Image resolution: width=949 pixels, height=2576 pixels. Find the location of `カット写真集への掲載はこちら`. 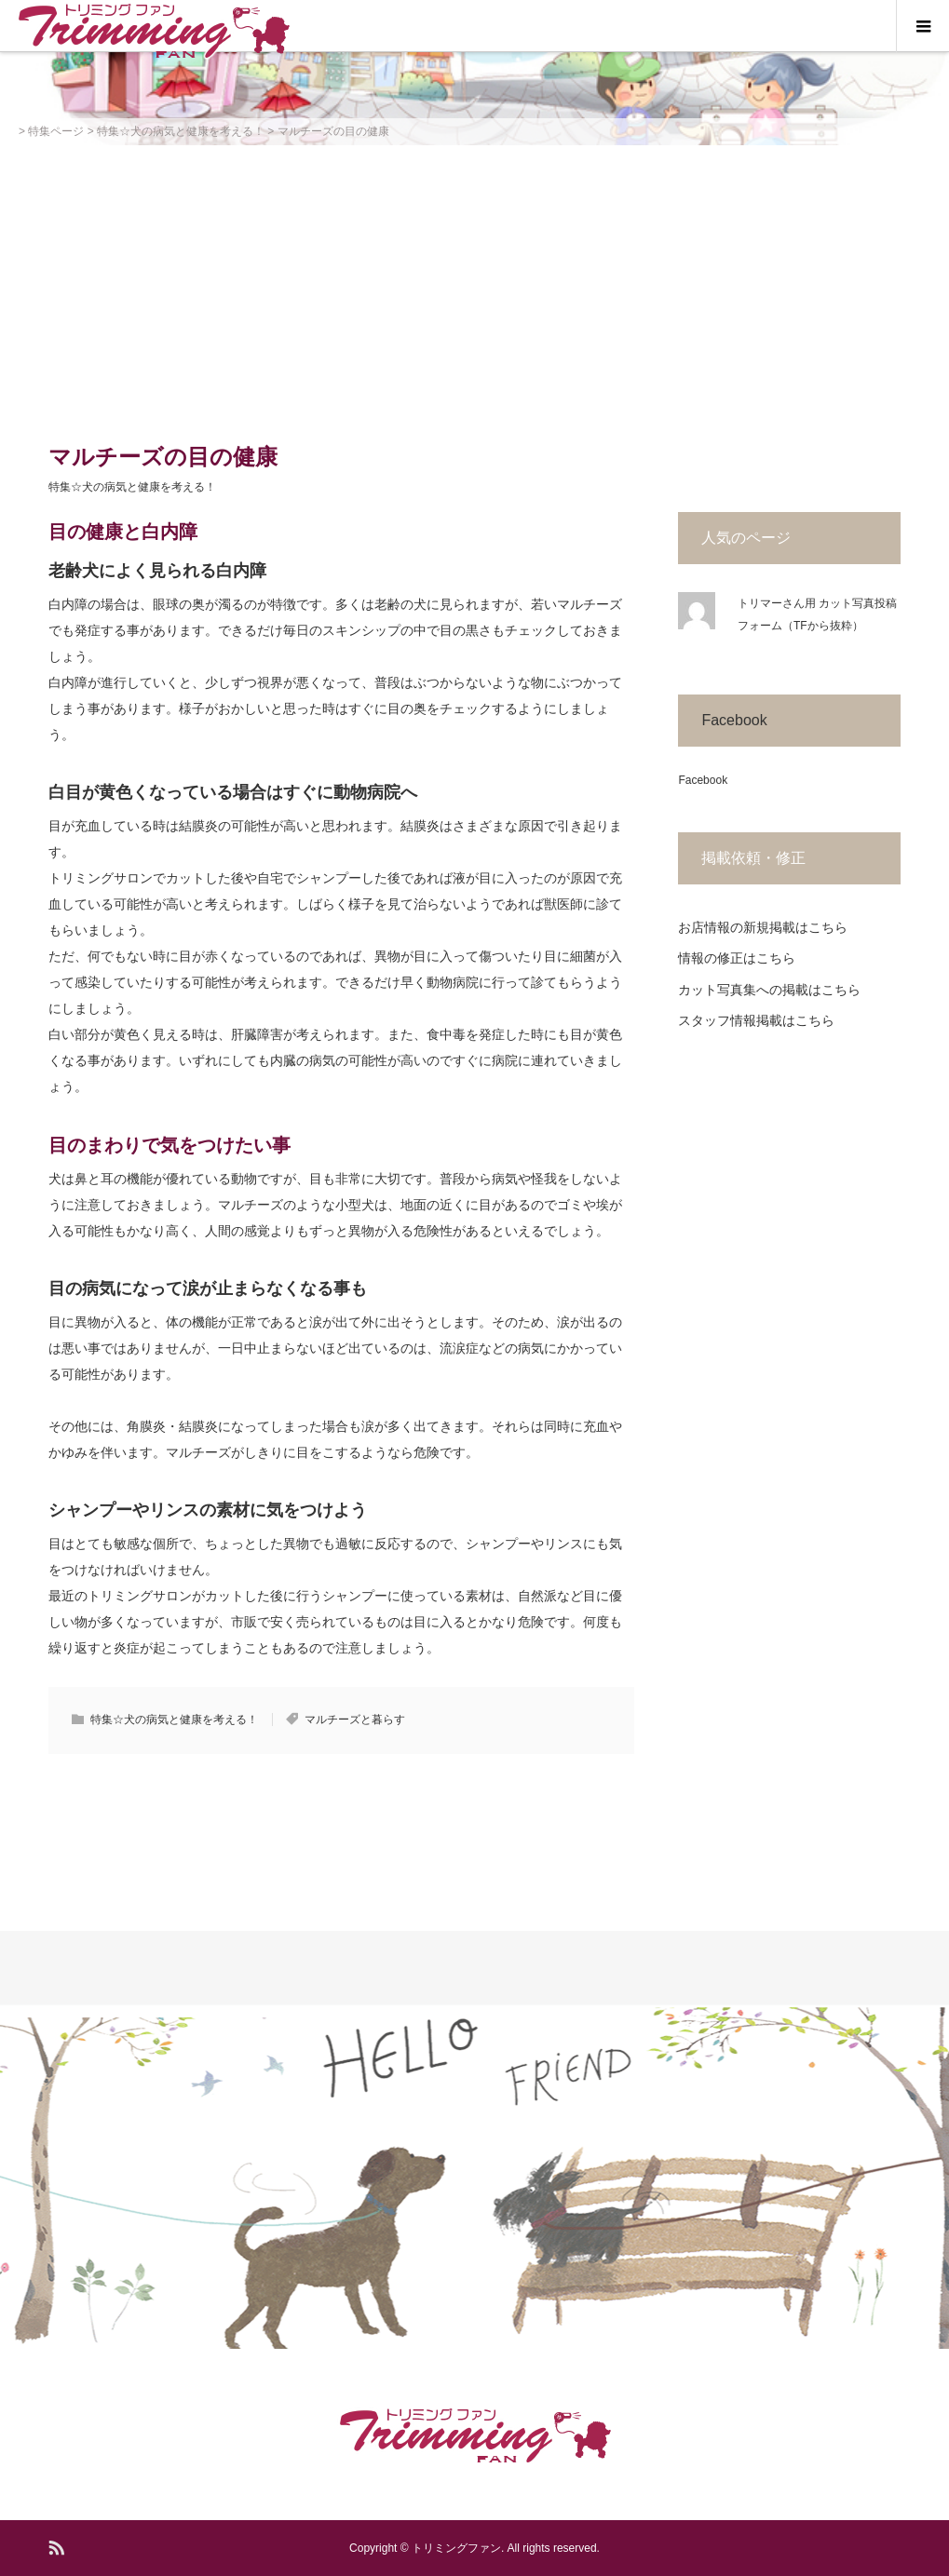

カット写真集への掲載はこちら is located at coordinates (769, 989).